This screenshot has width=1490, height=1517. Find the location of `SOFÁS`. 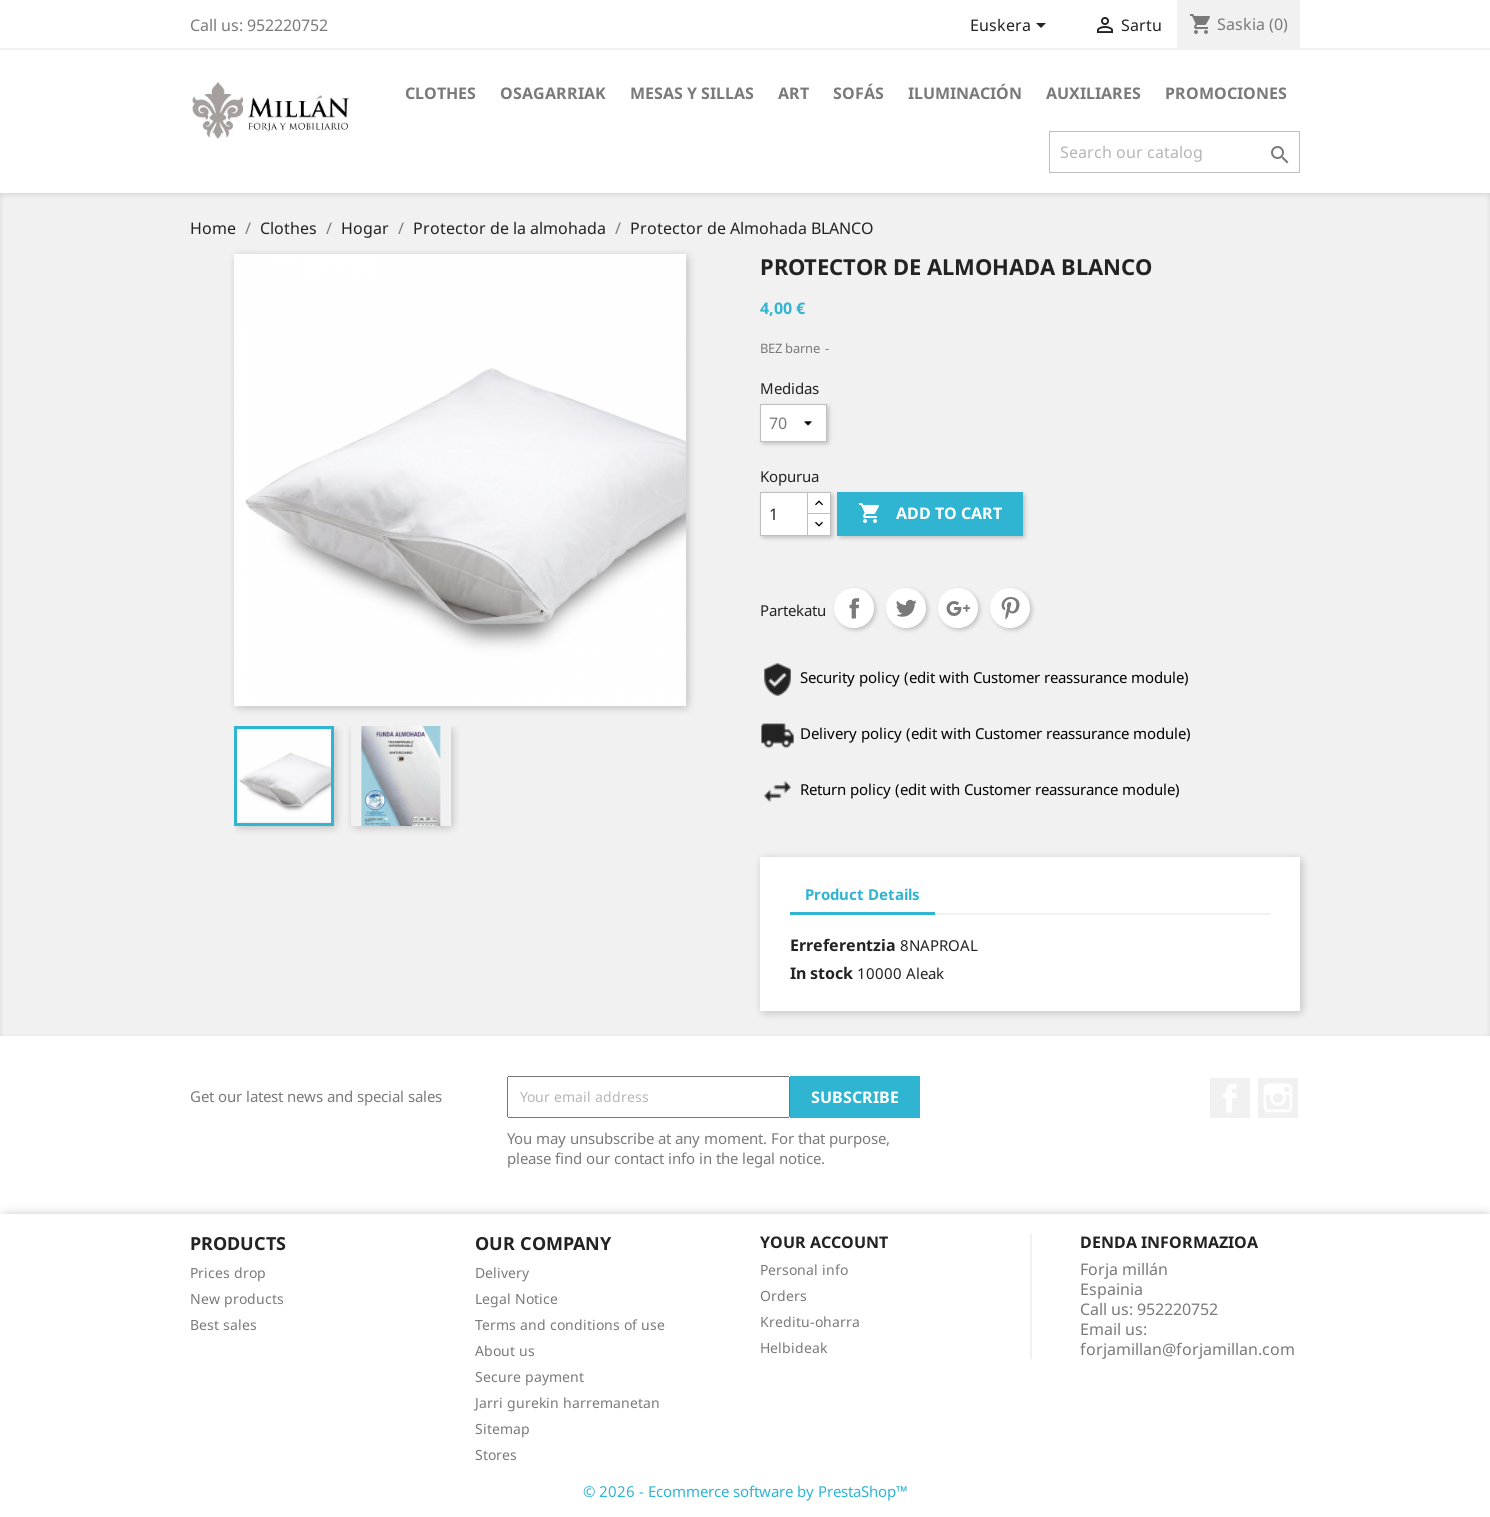

SOFÁS is located at coordinates (858, 93).